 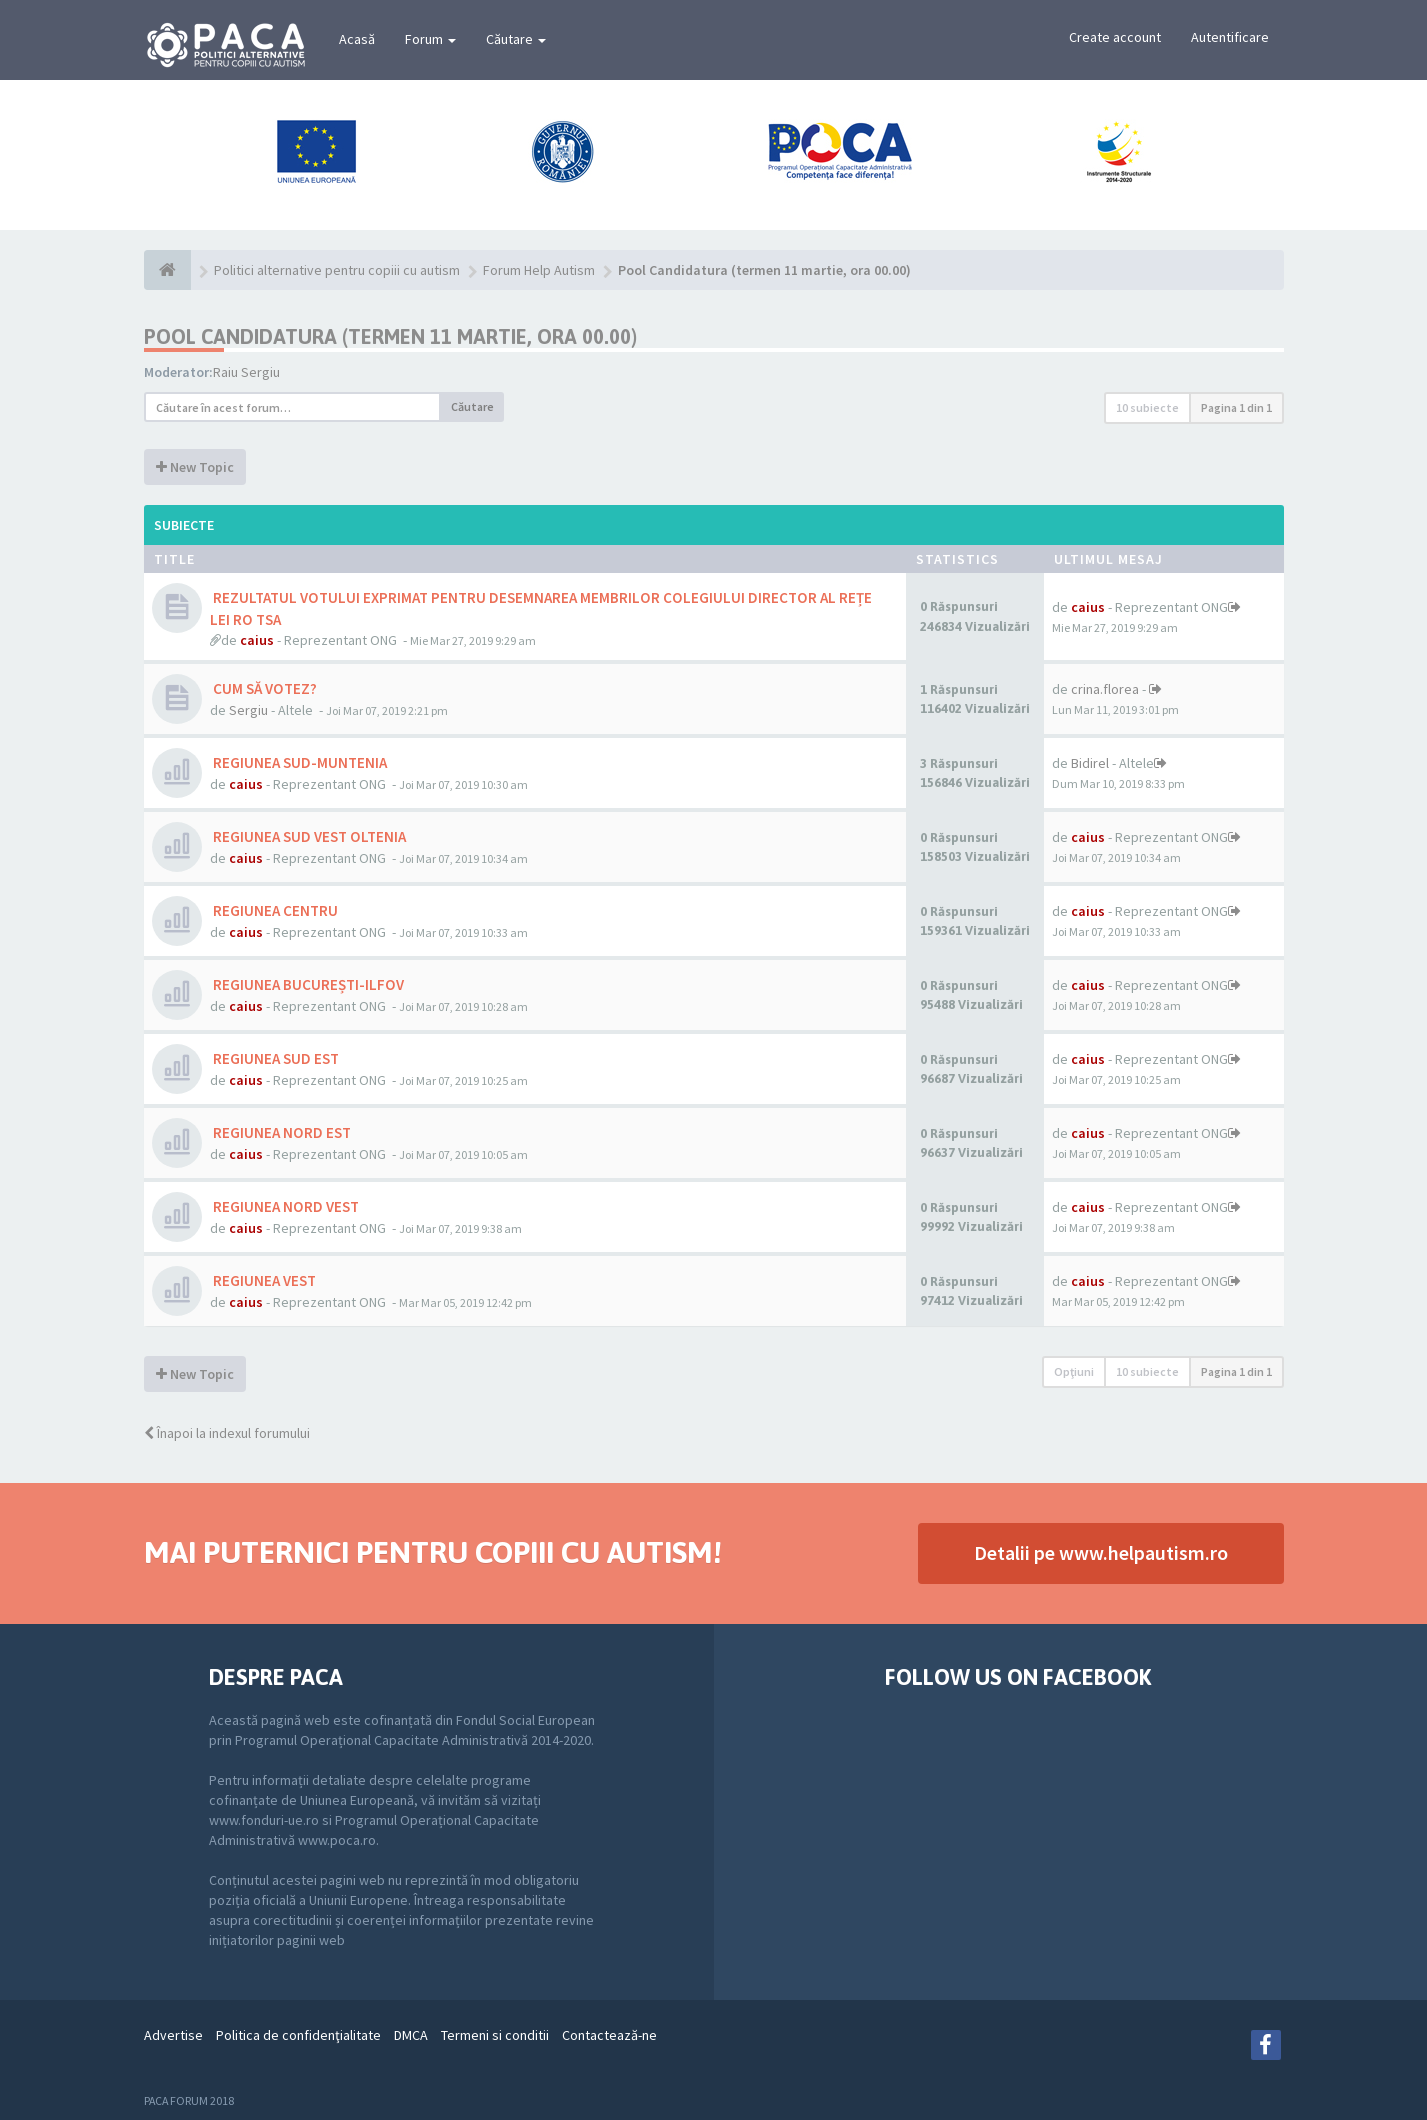 I want to click on Termeni si conditii, so click(x=495, y=2035).